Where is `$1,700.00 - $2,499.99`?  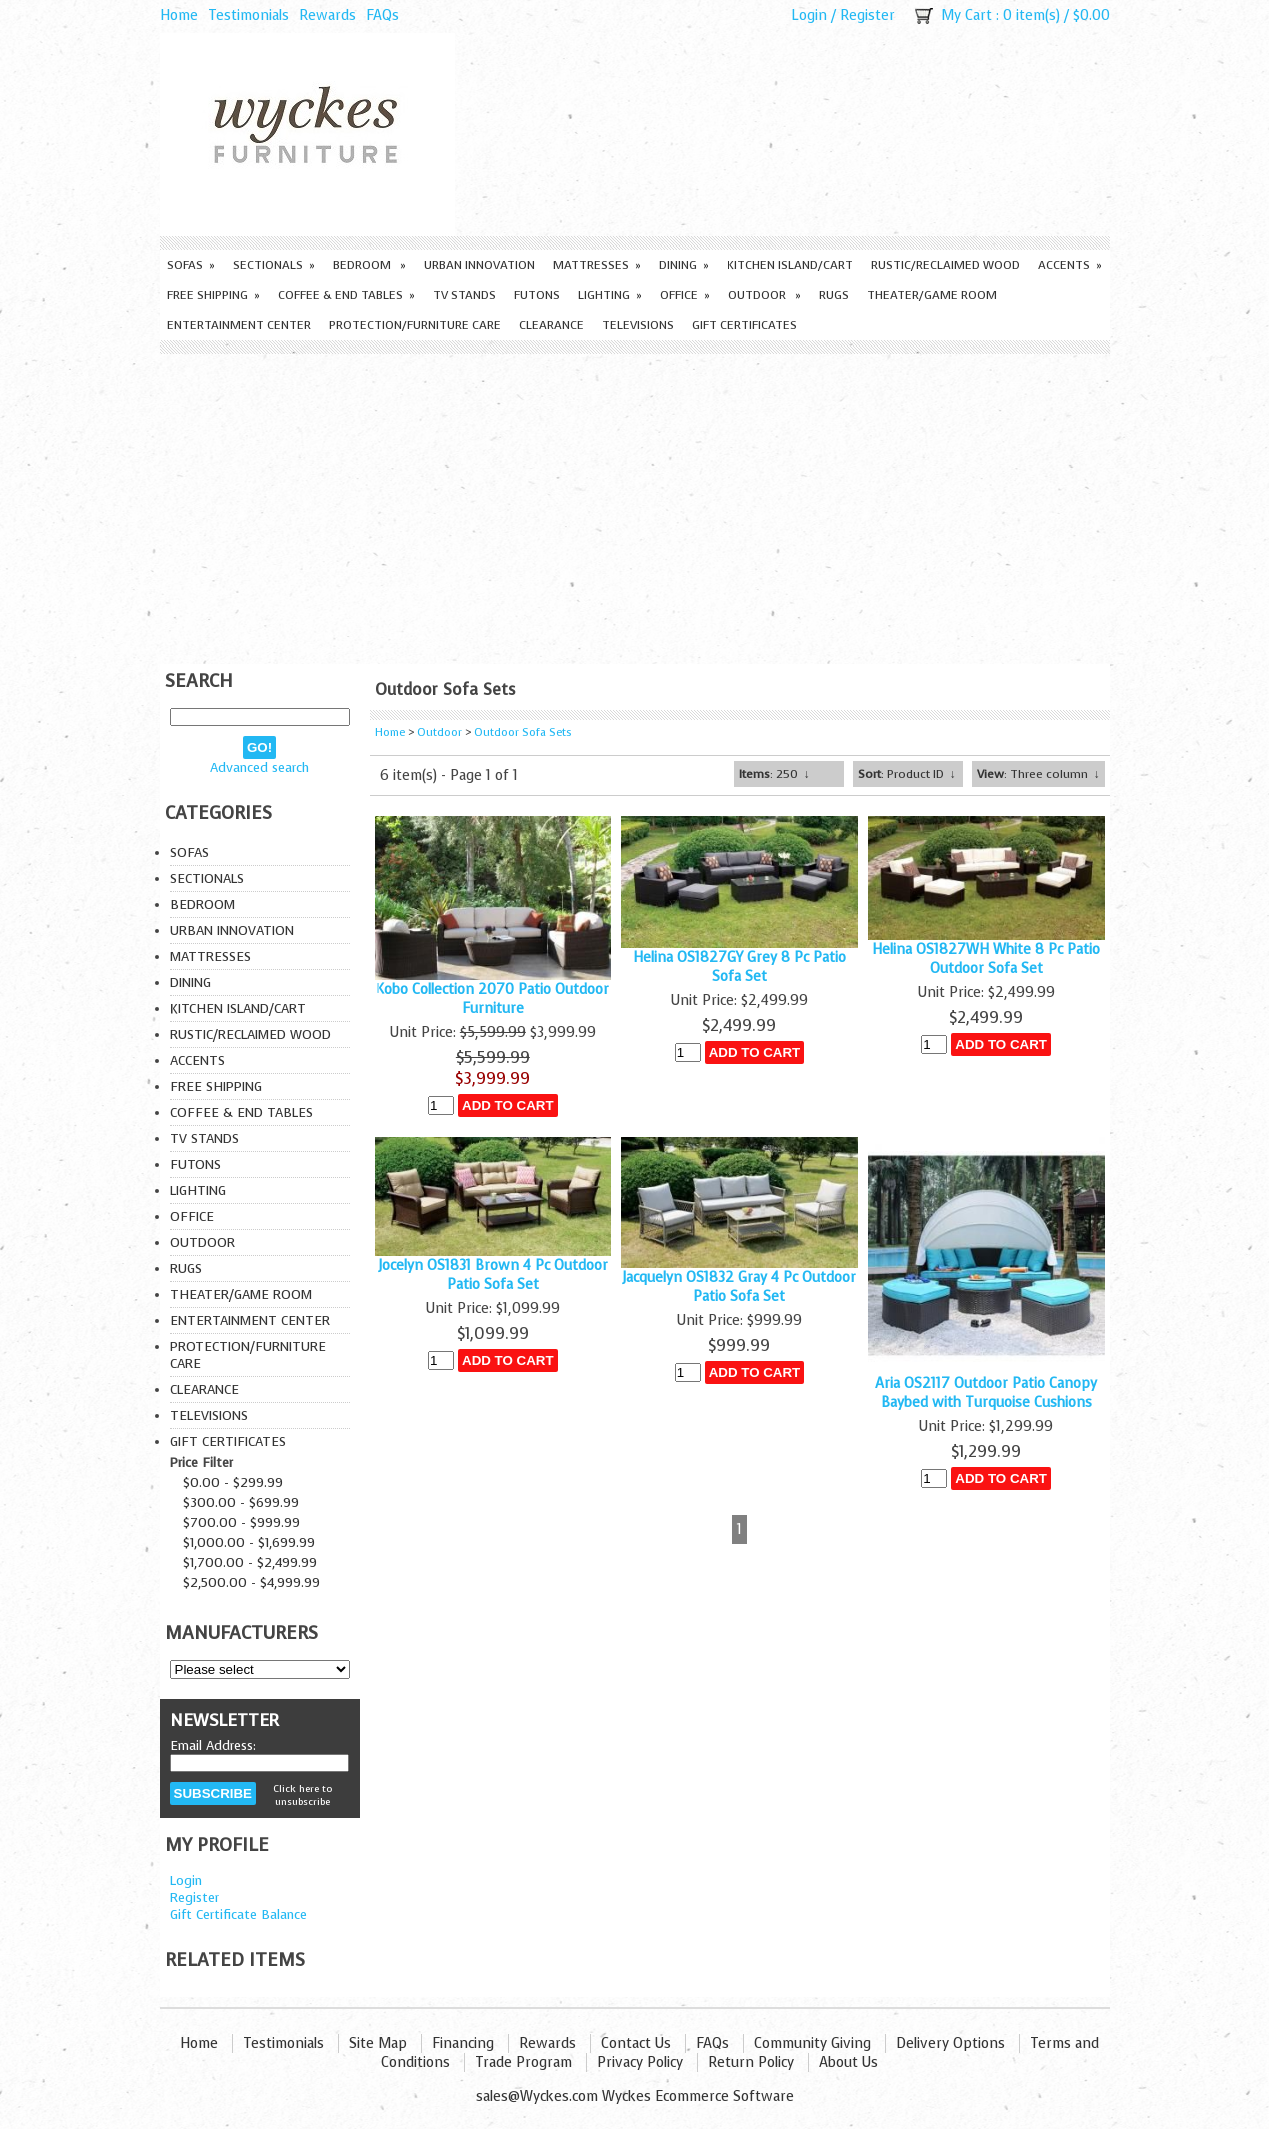
$1,700.00 - $2,499.99 is located at coordinates (250, 1562).